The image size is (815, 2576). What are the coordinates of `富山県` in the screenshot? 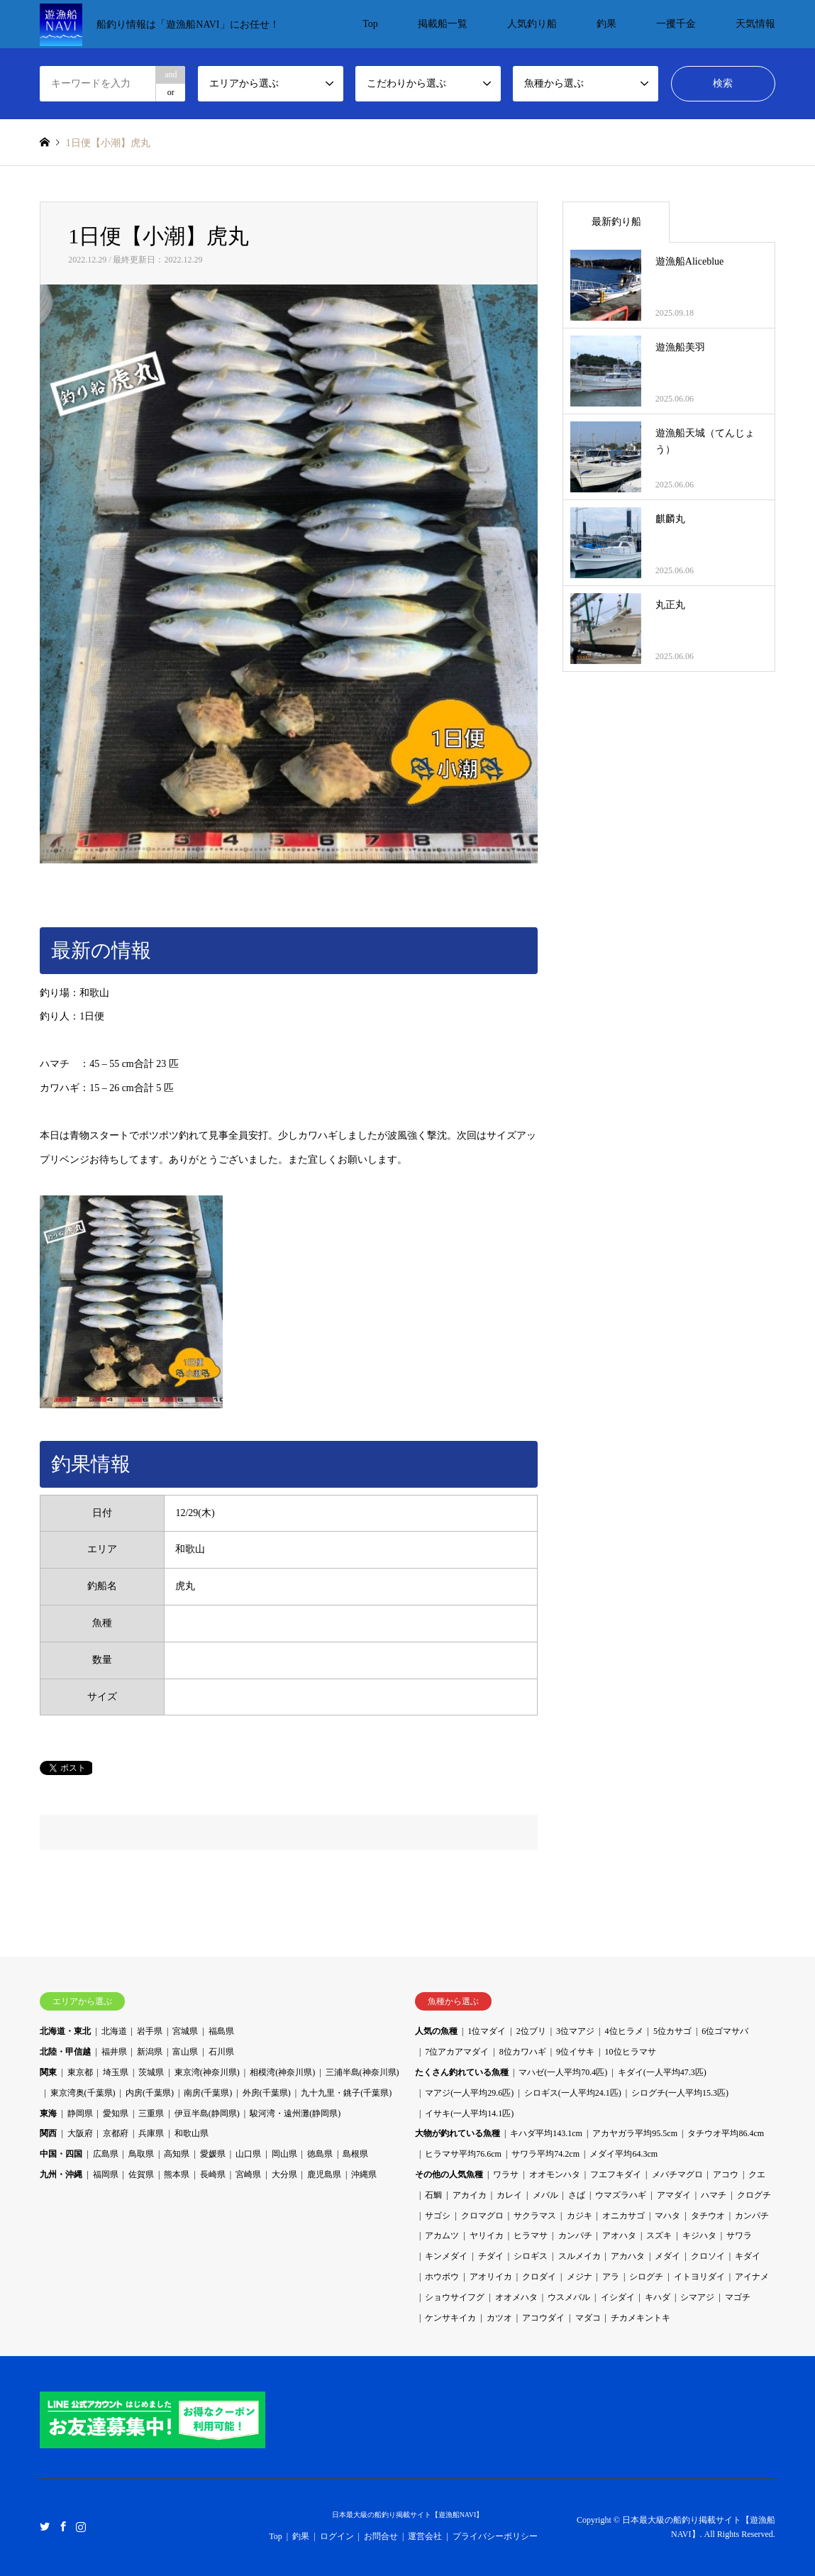 It's located at (185, 2052).